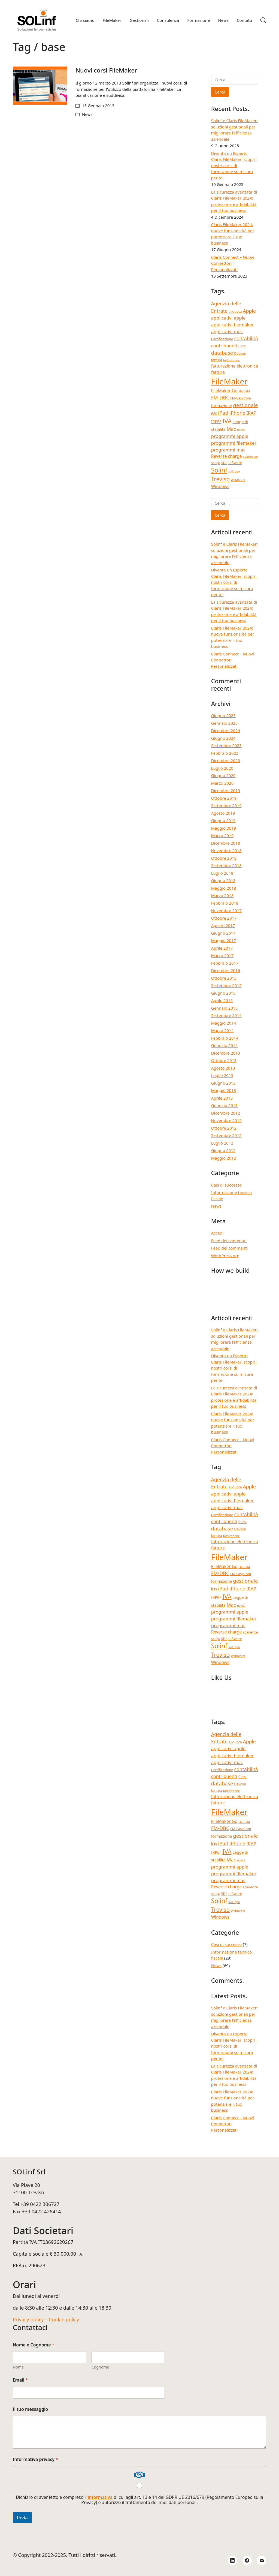 This screenshot has height=2576, width=279. What do you see at coordinates (220, 397) in the screenshot?
I see `FM-DBC [FM-DBC (8 elementi)]` at bounding box center [220, 397].